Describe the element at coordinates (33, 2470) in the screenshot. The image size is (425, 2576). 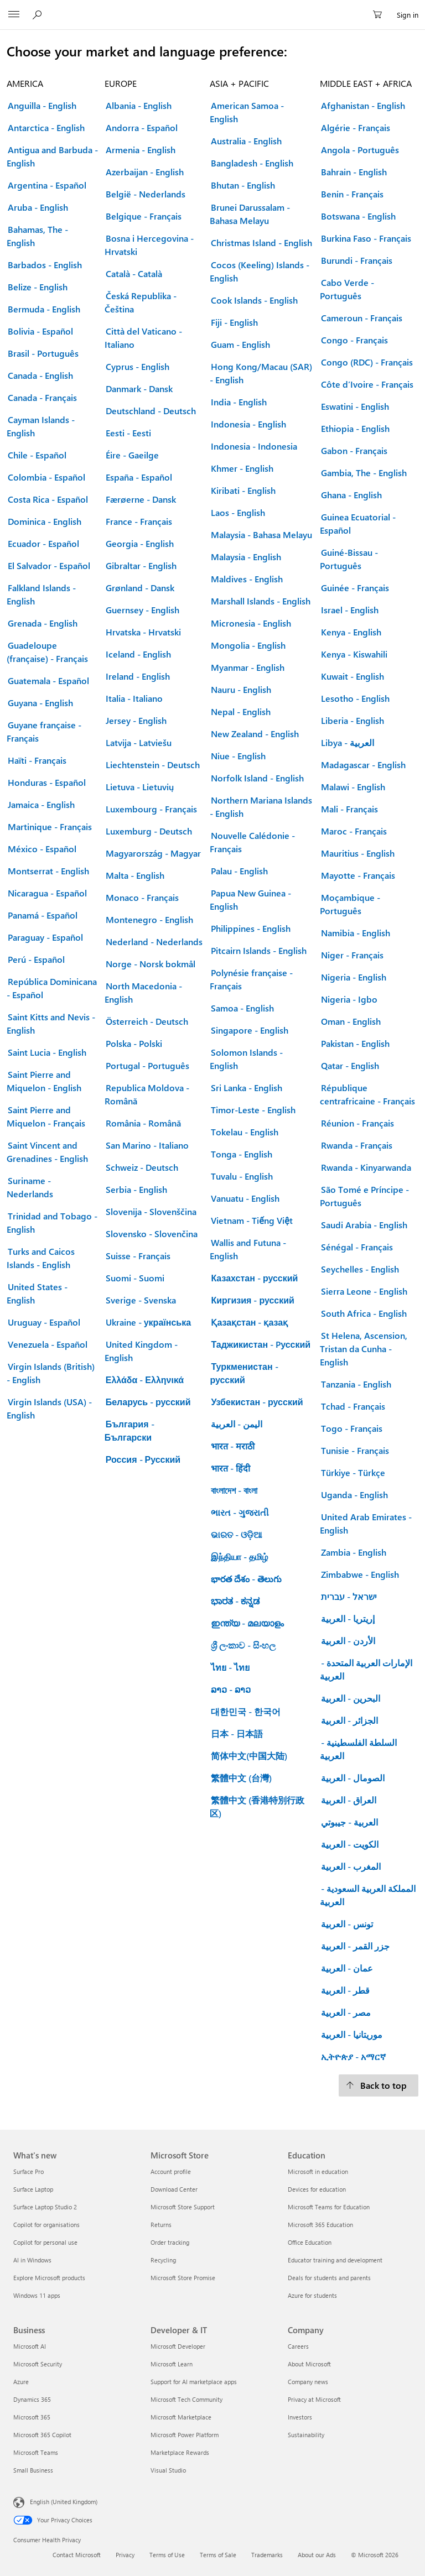
I see `Small Business [Small Business Business]` at that location.